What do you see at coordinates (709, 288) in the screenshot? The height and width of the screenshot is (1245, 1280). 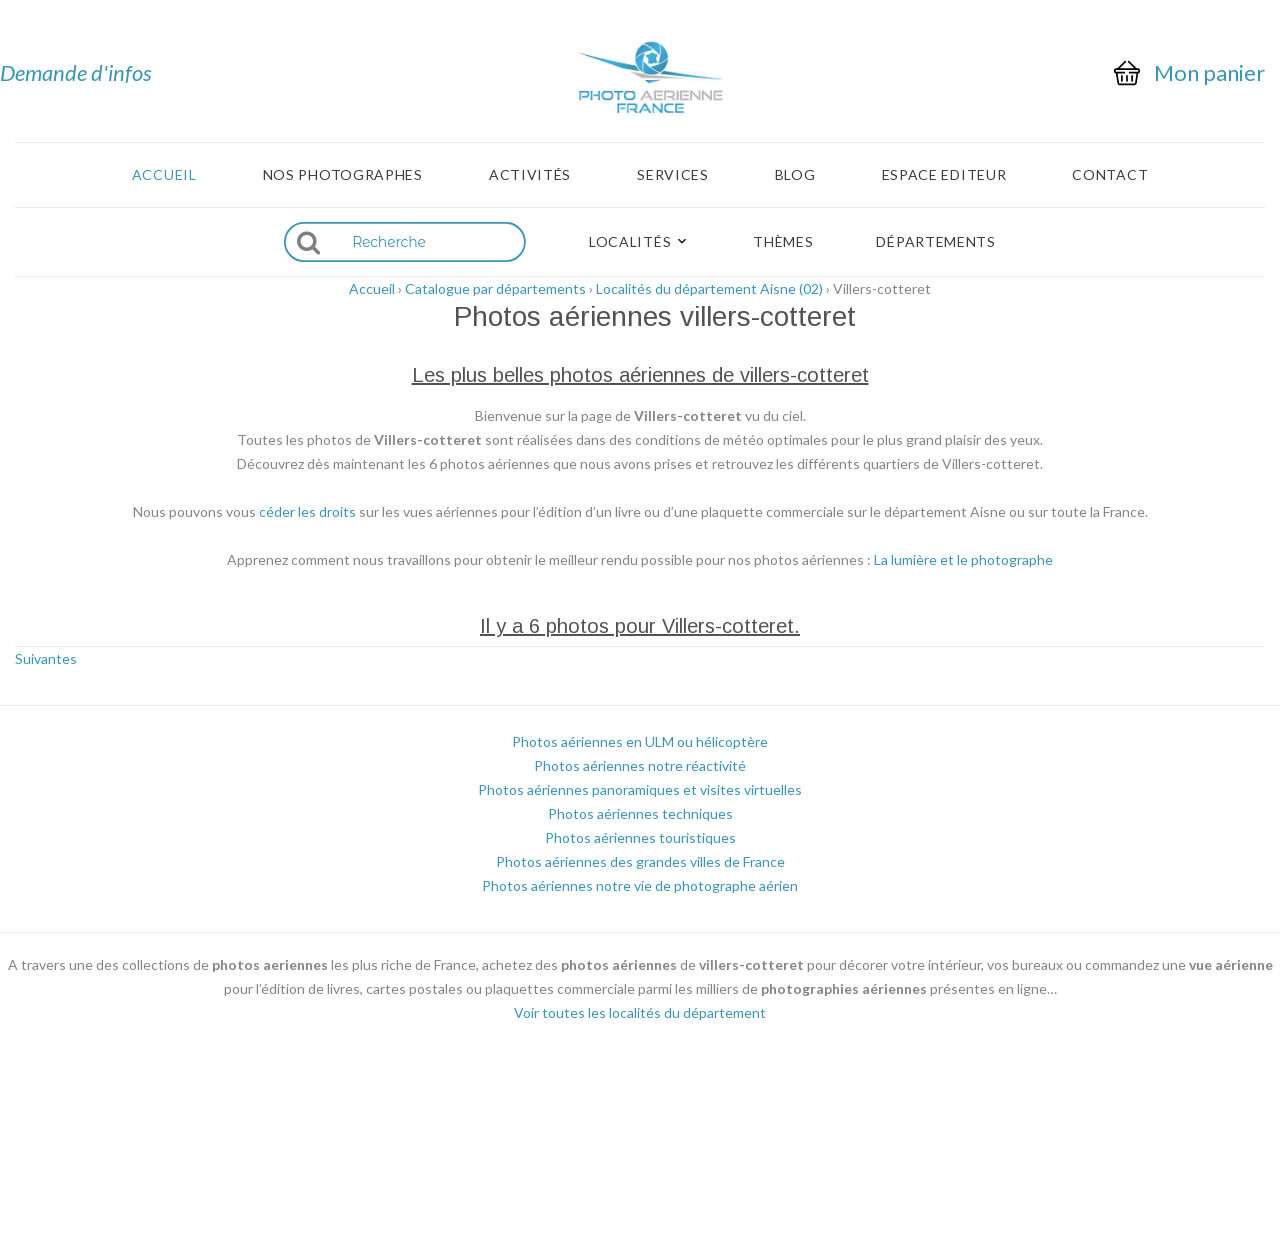 I see `Localités du département Aisne (02)` at bounding box center [709, 288].